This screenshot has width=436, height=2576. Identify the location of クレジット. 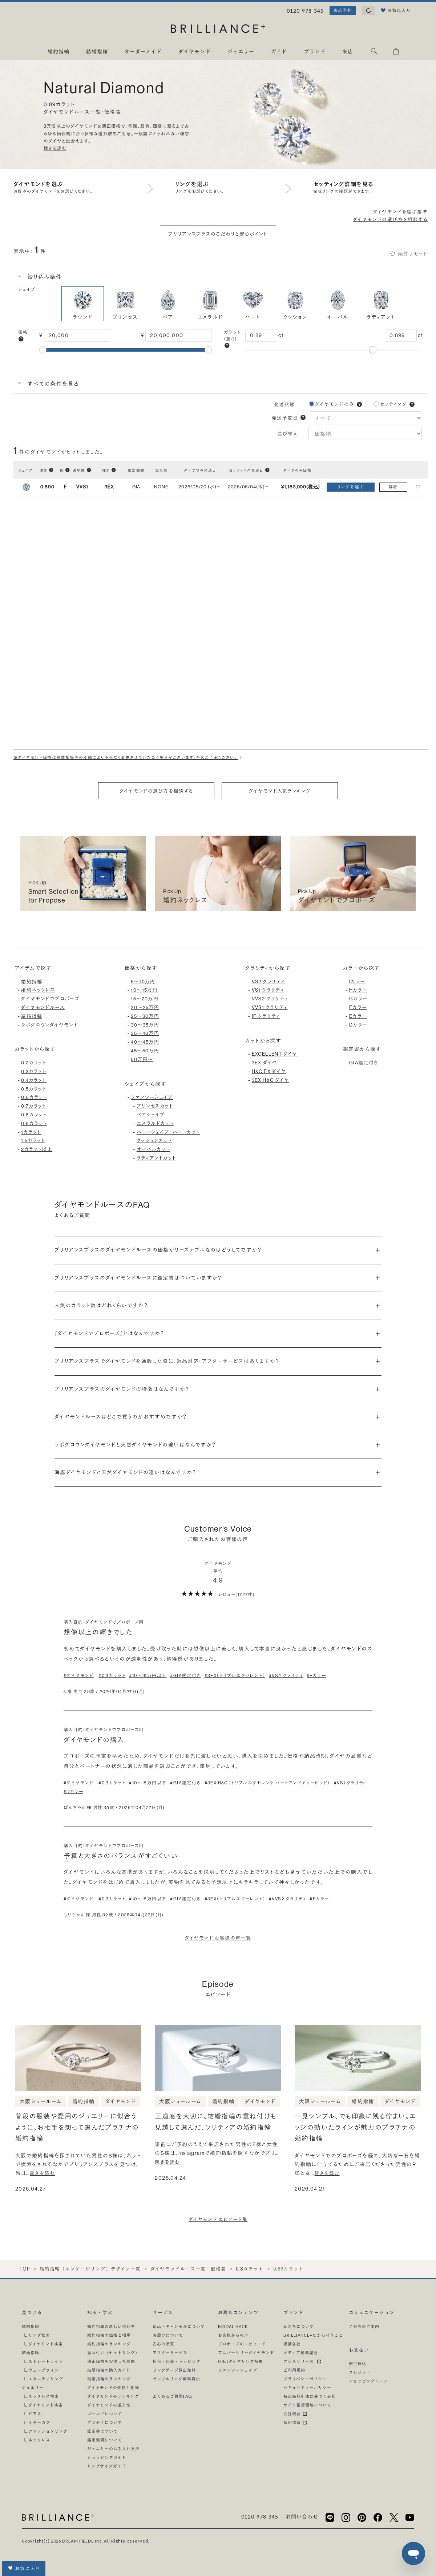
(360, 2372).